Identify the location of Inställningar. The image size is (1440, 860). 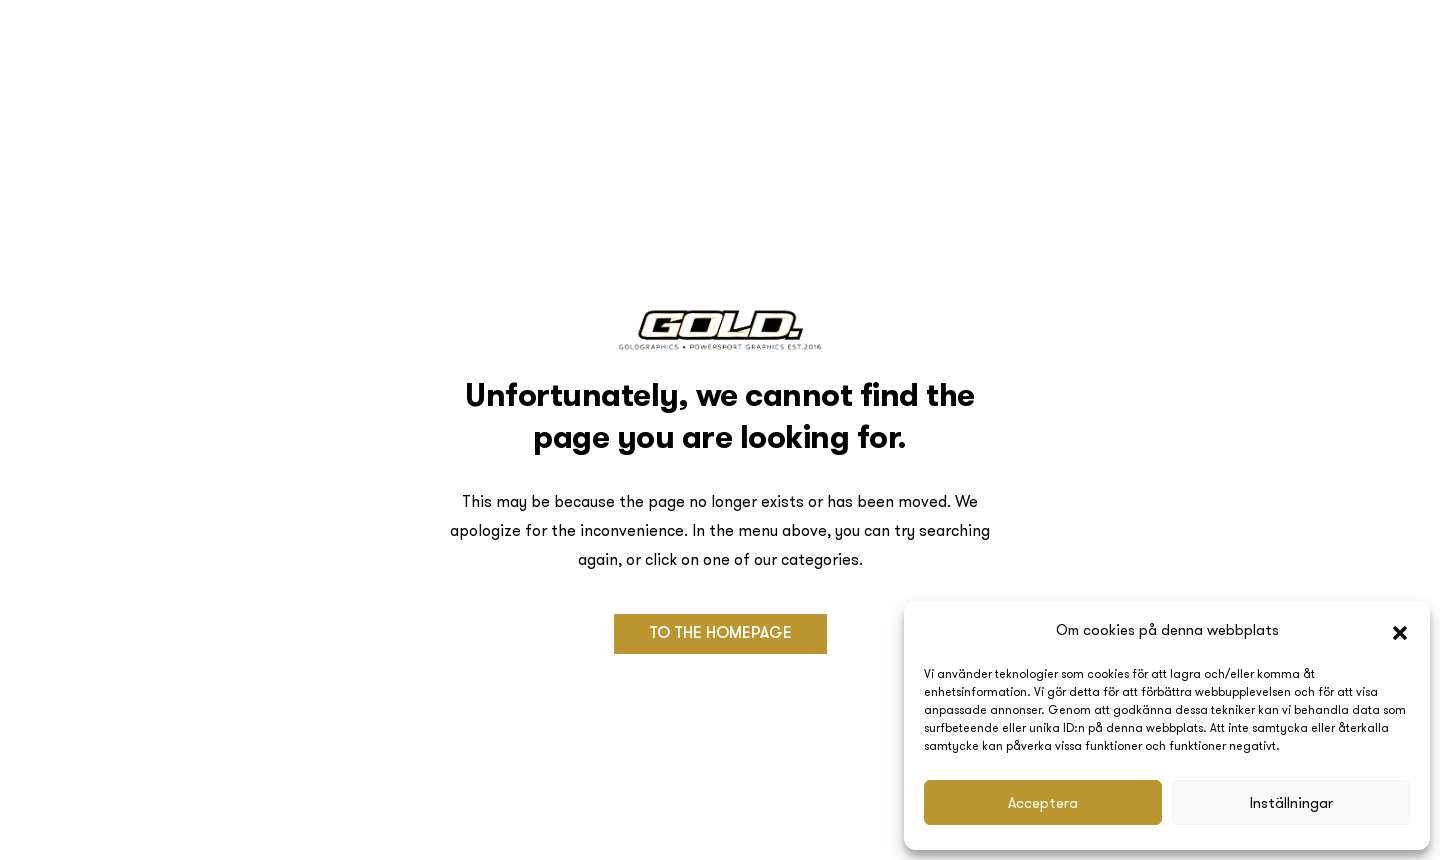
(1291, 803).